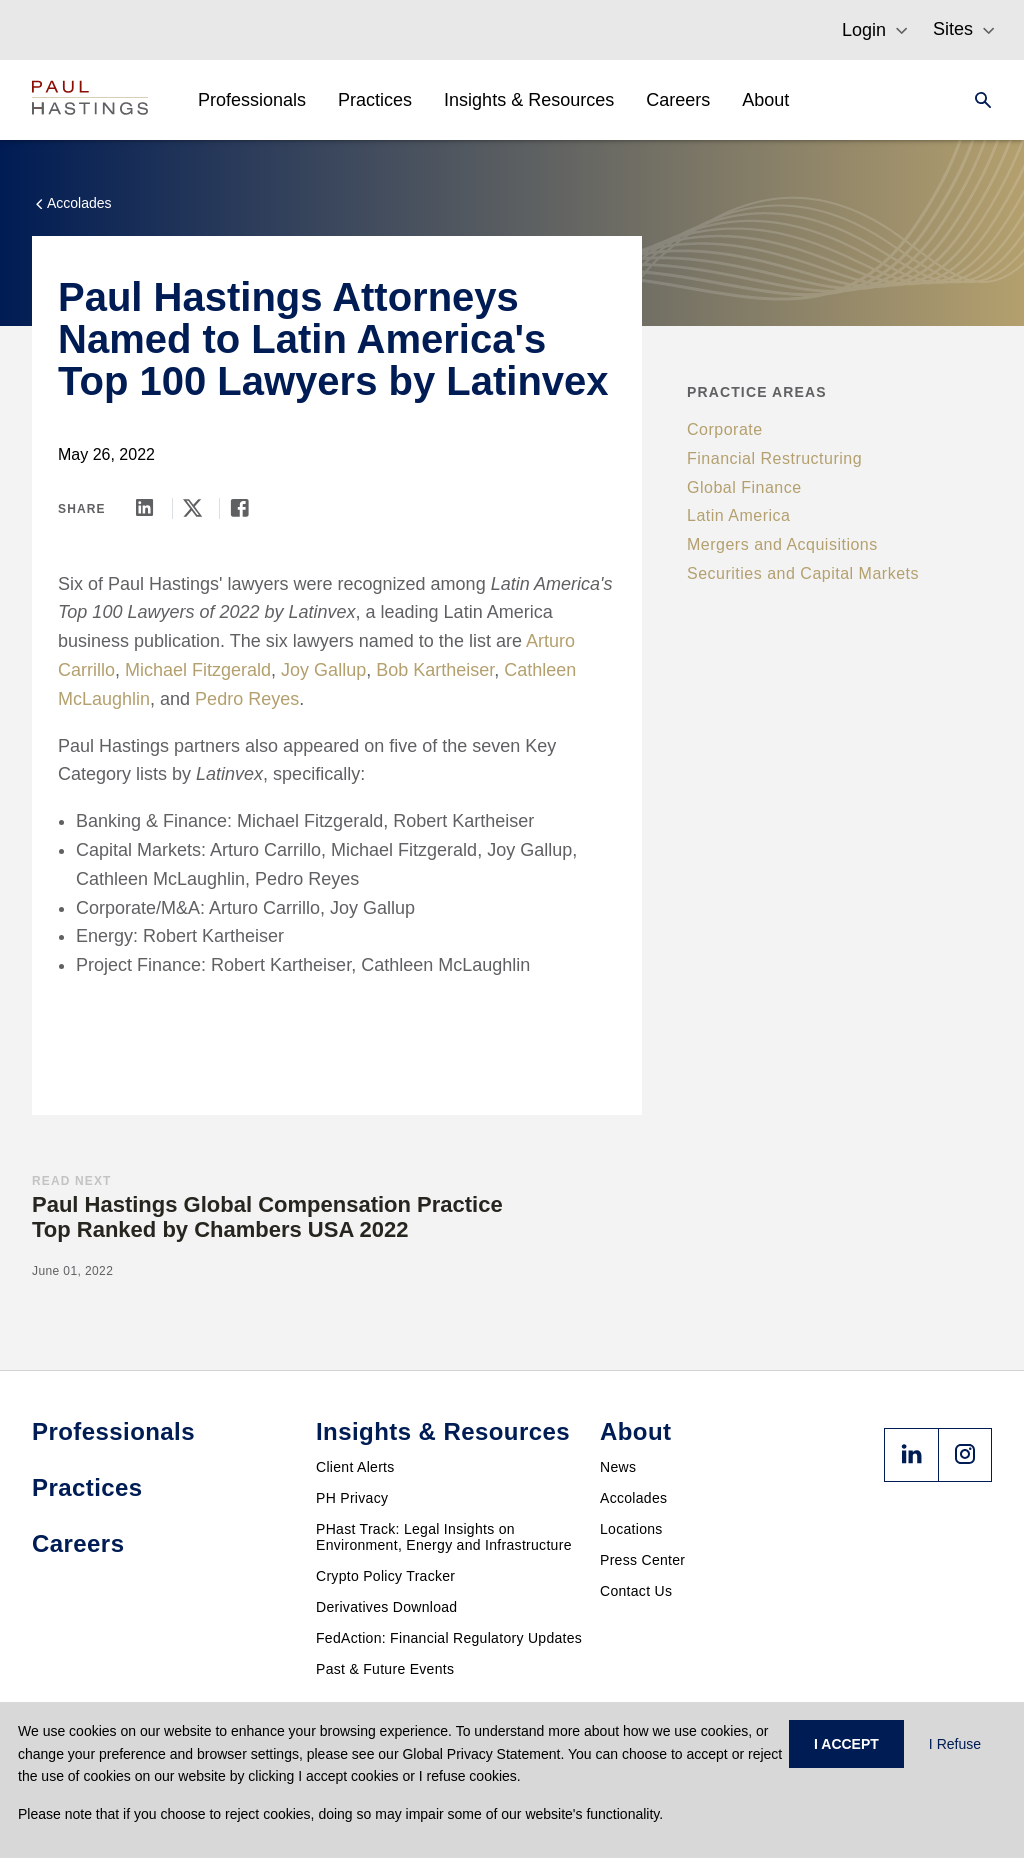 The height and width of the screenshot is (1858, 1024). Describe the element at coordinates (352, 1498) in the screenshot. I see `PH Privacy` at that location.